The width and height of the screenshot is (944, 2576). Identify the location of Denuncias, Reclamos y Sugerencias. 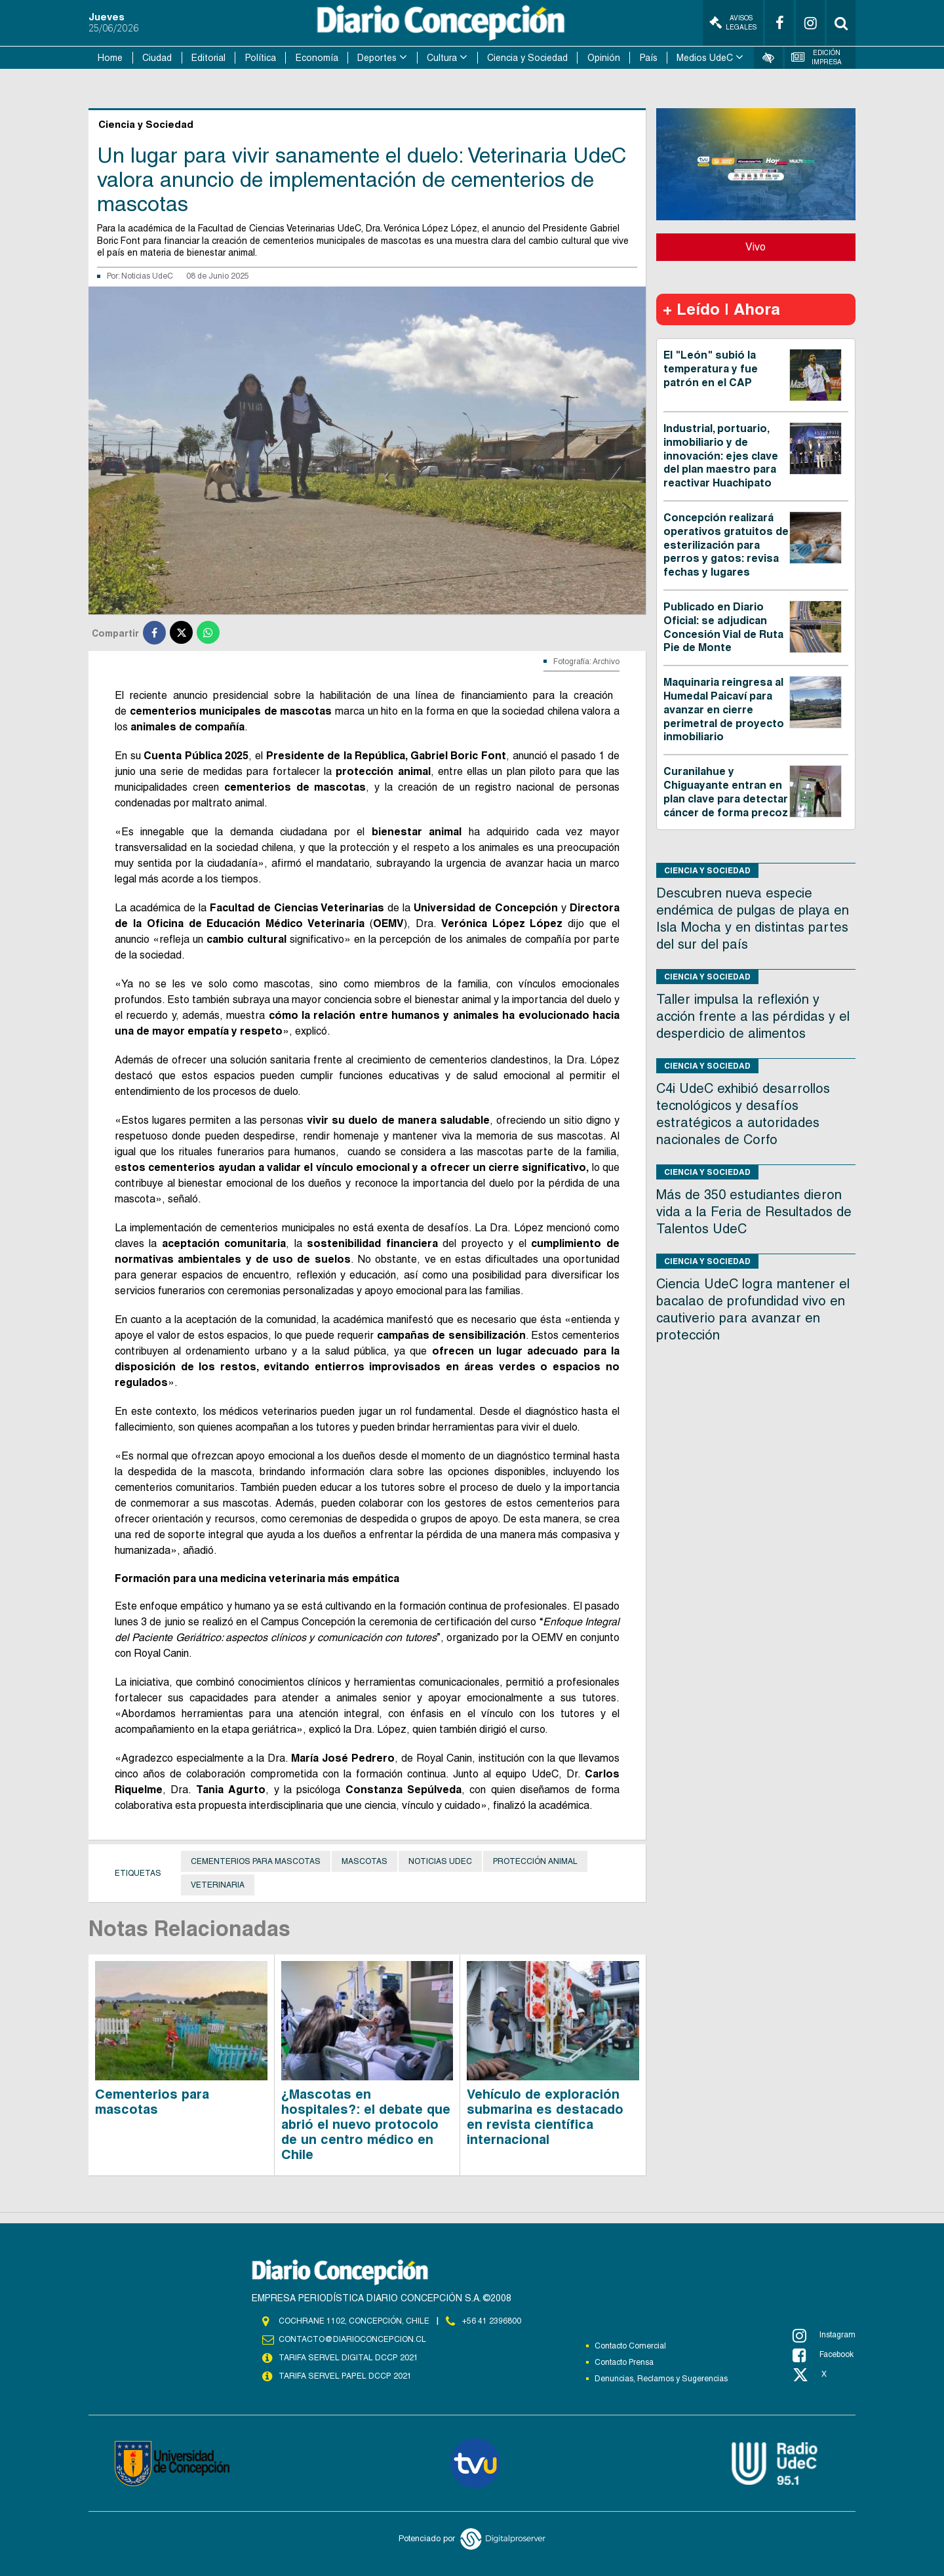
(661, 2378).